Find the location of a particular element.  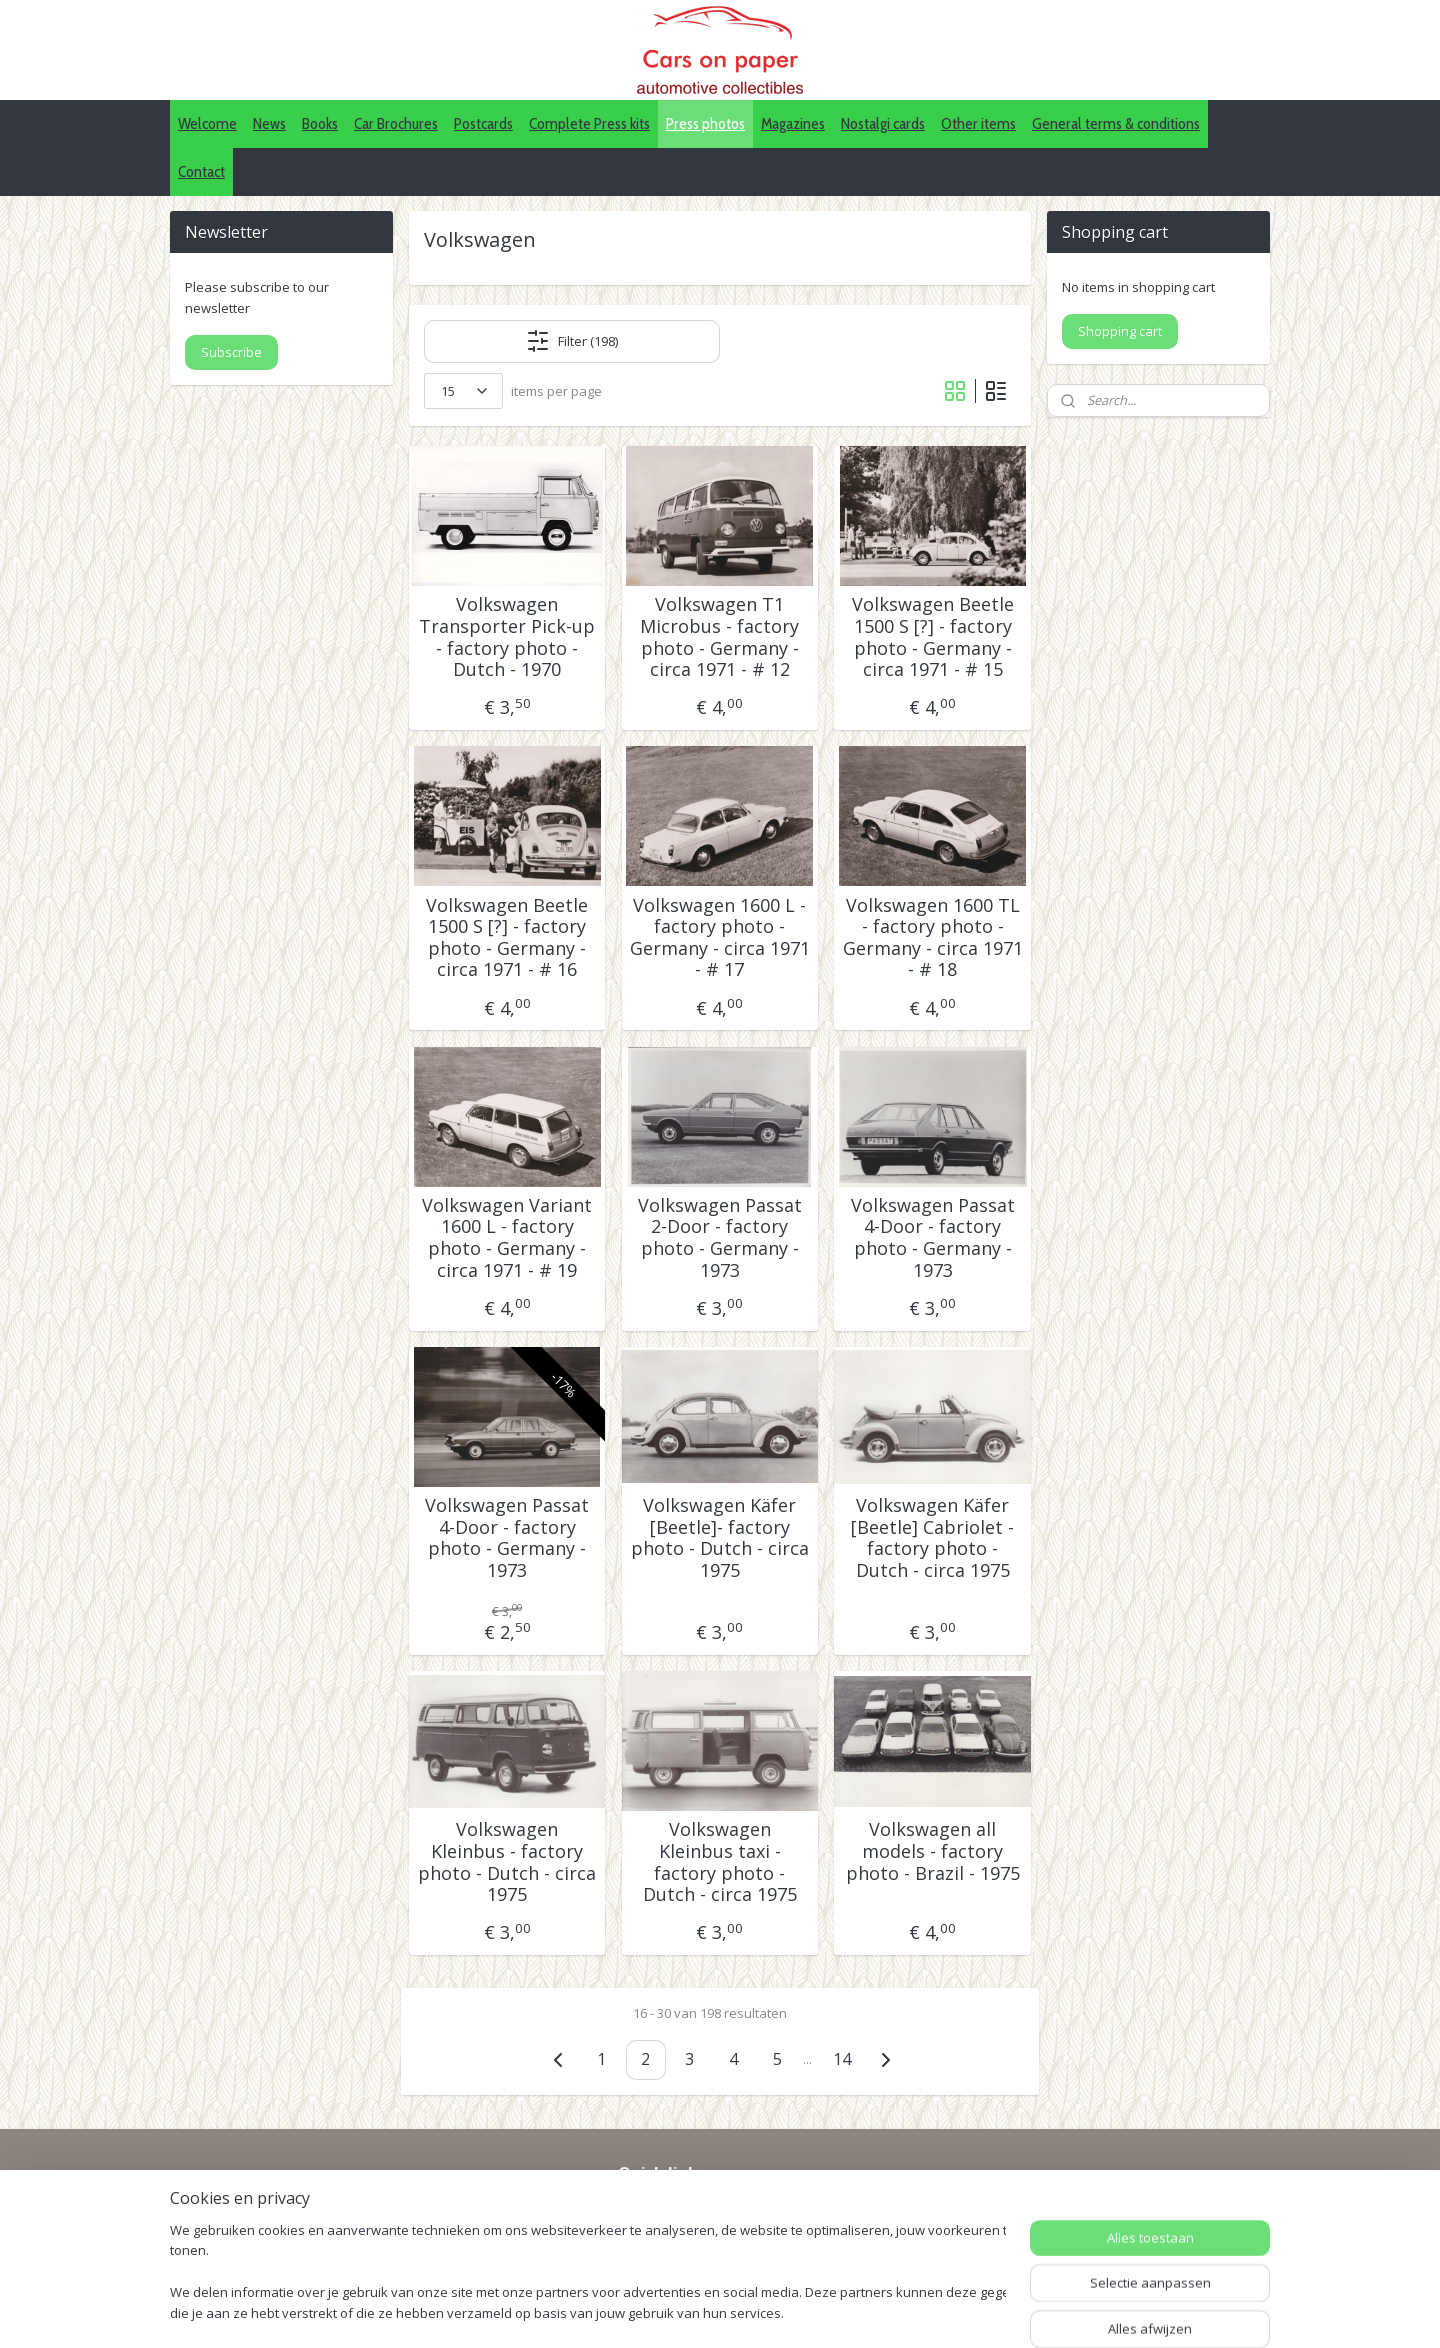

Volkswagen Passat 2-Door - factory photo - Germany - 1973 is located at coordinates (720, 1238).